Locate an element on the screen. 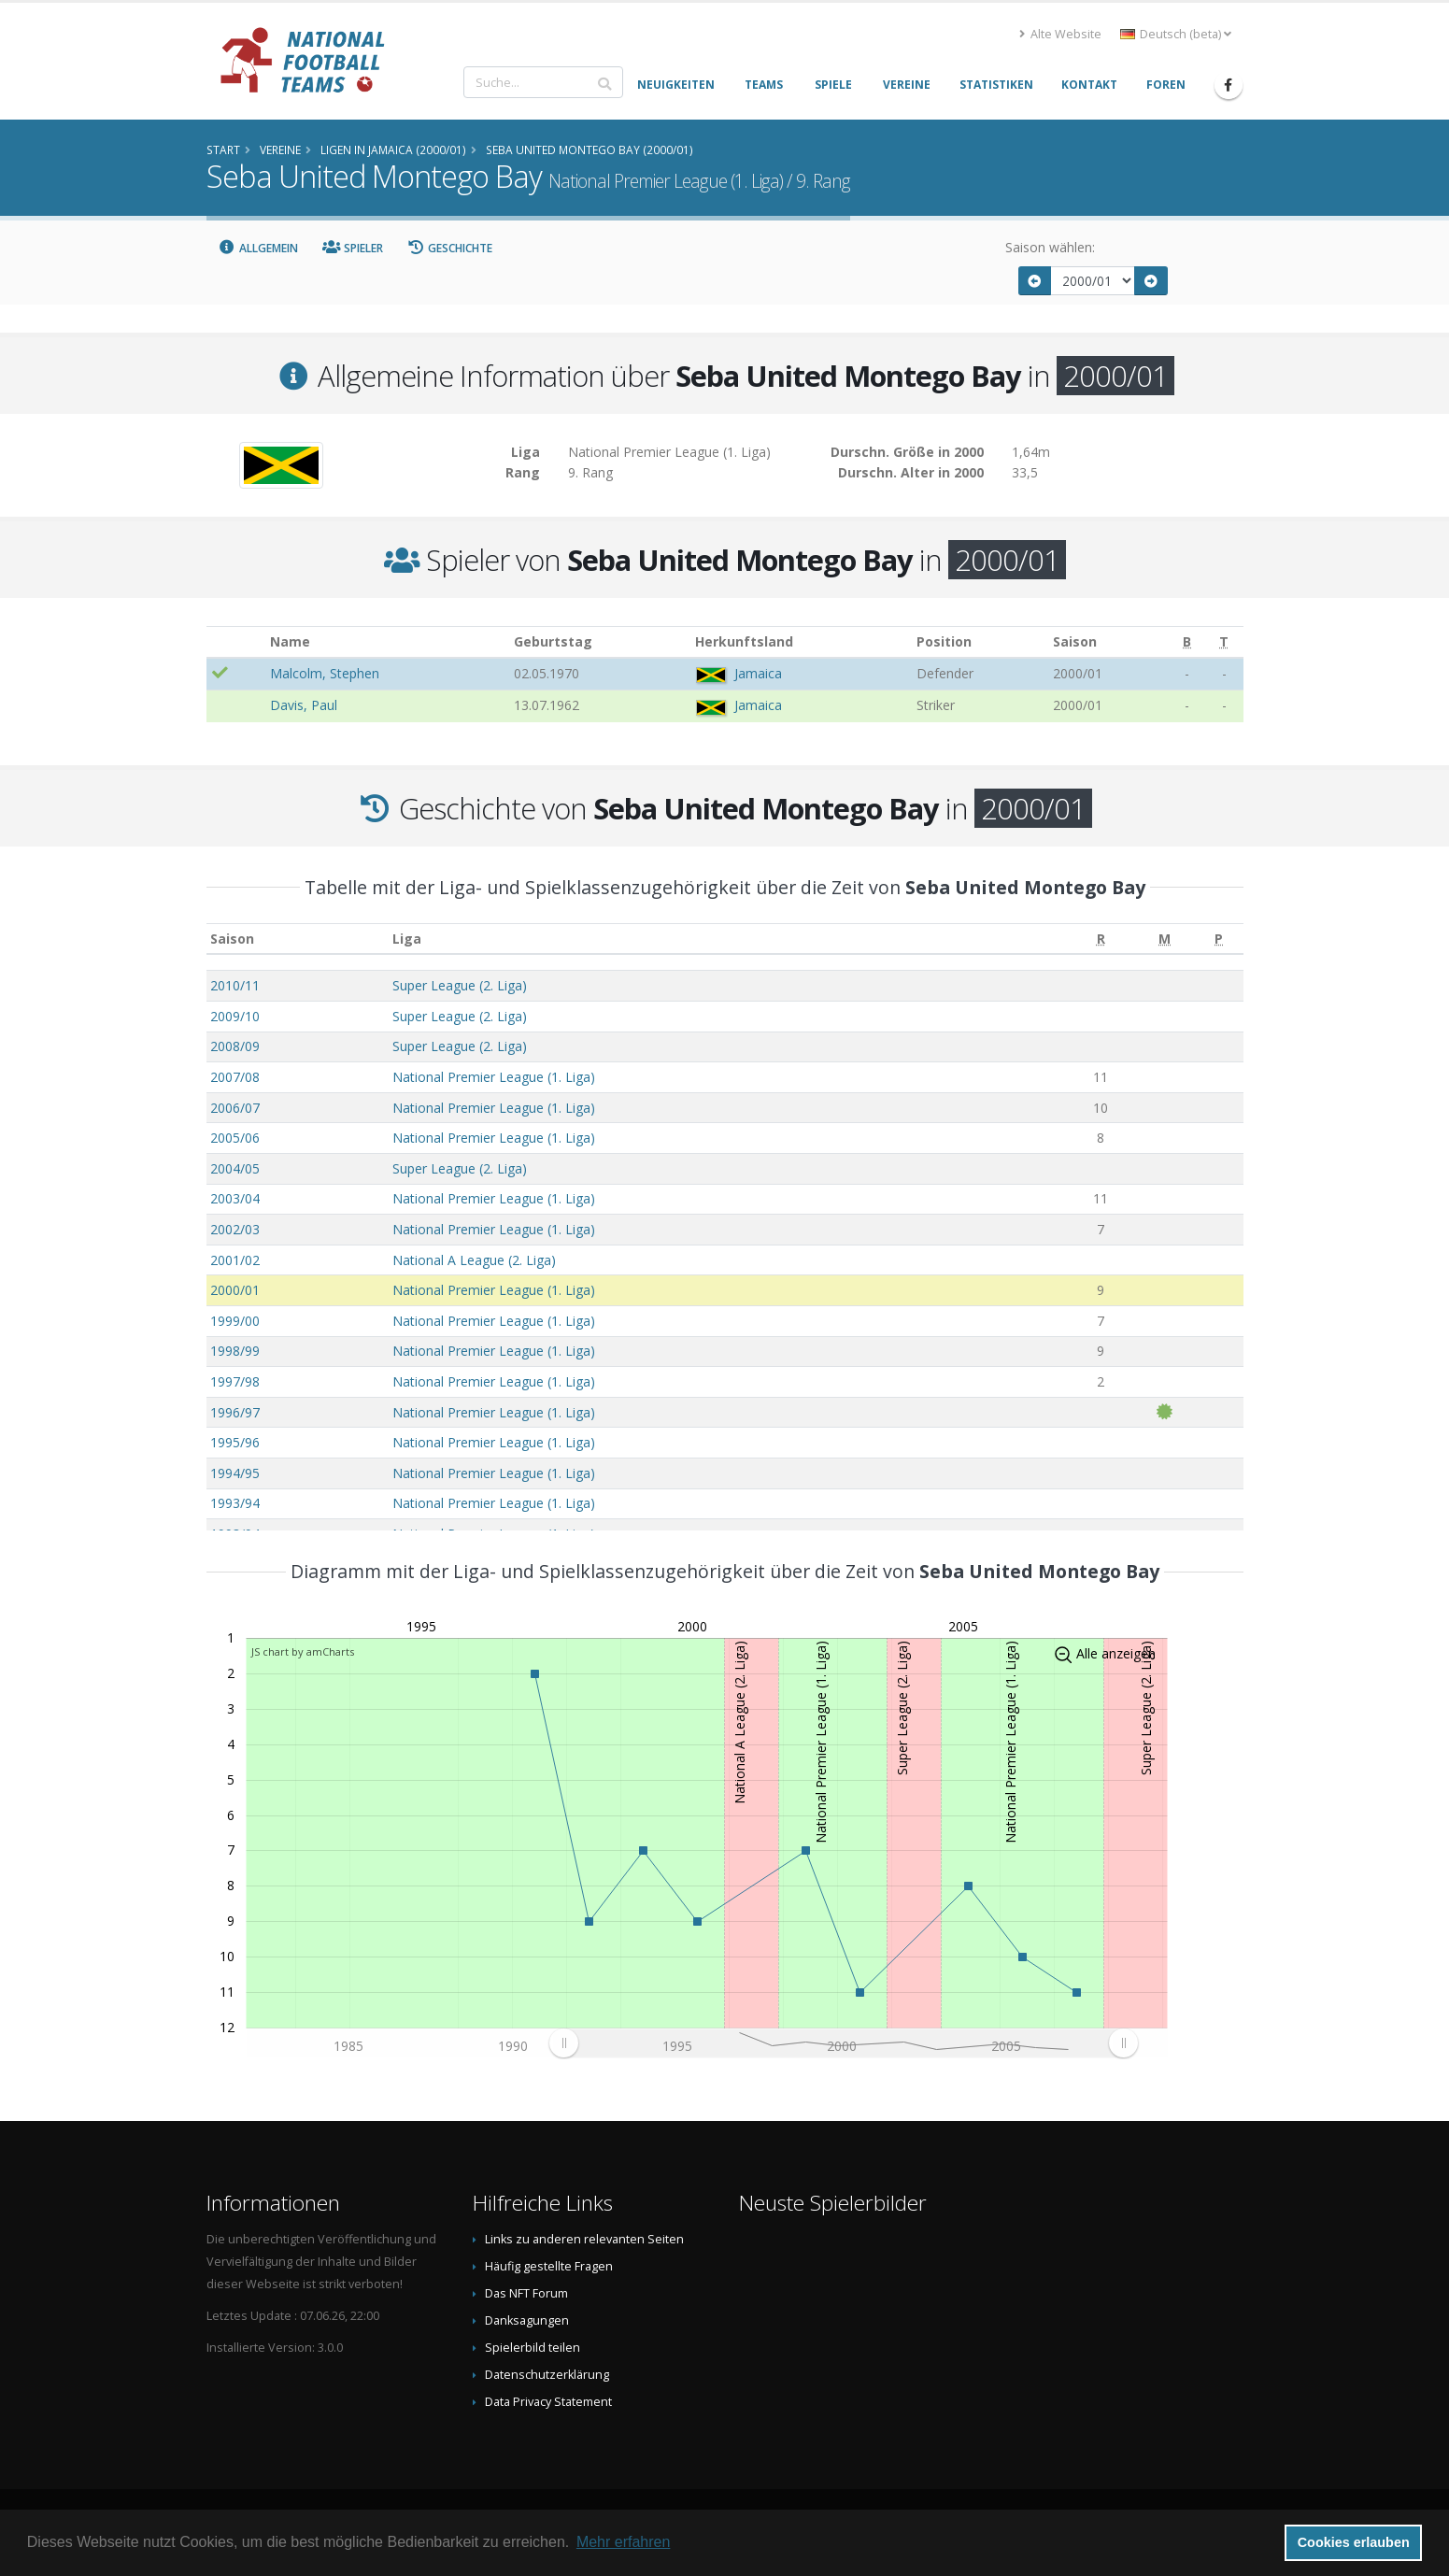 This screenshot has width=1449, height=2576. Datenschutzerklärung is located at coordinates (547, 2375).